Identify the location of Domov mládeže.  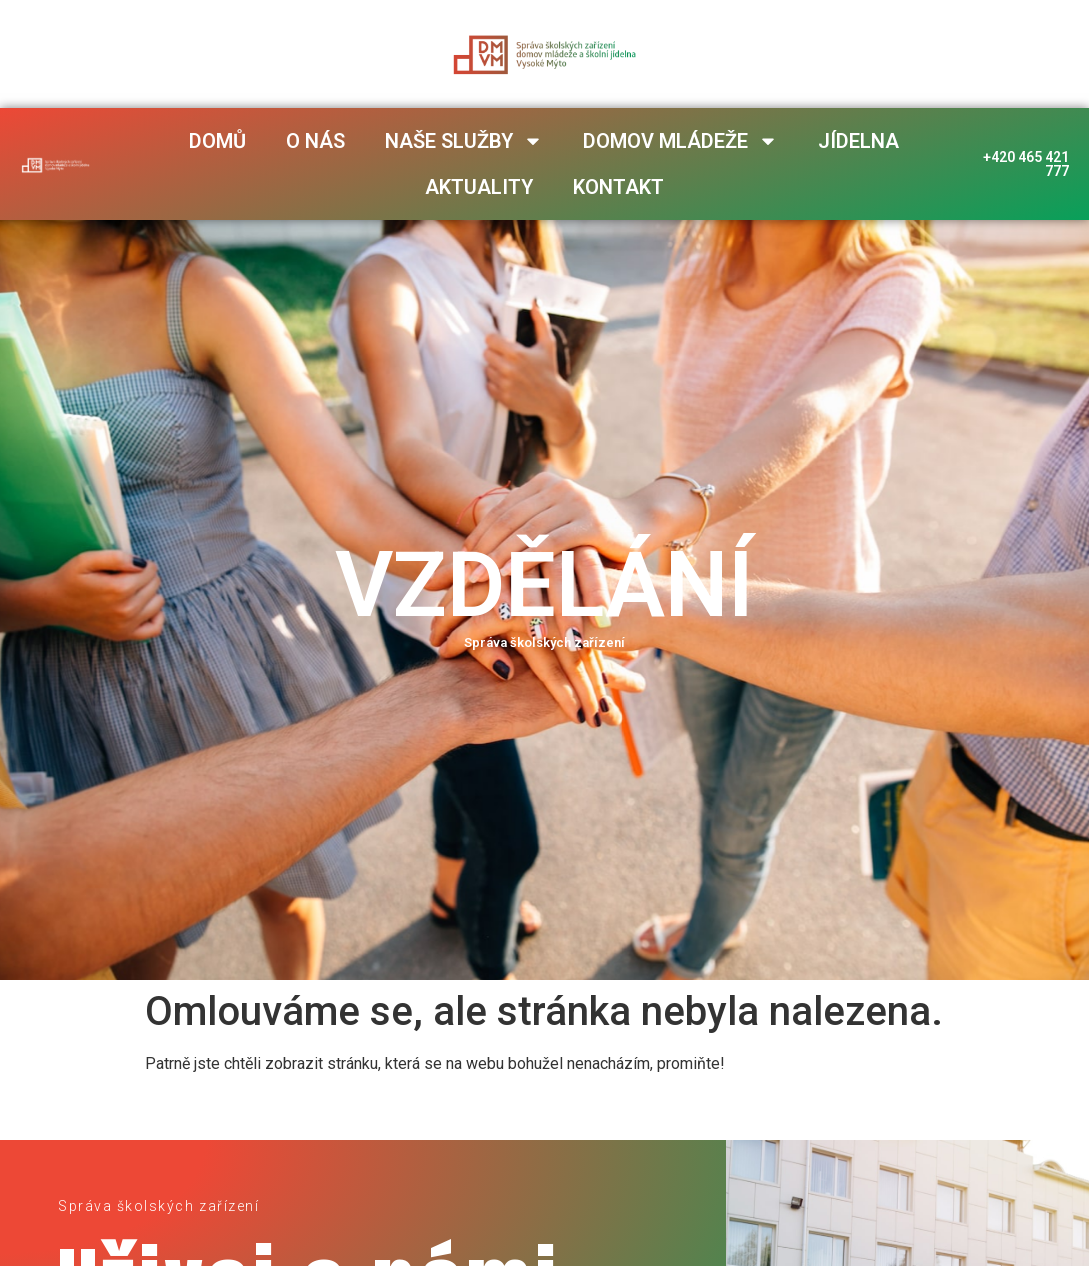
(680, 141).